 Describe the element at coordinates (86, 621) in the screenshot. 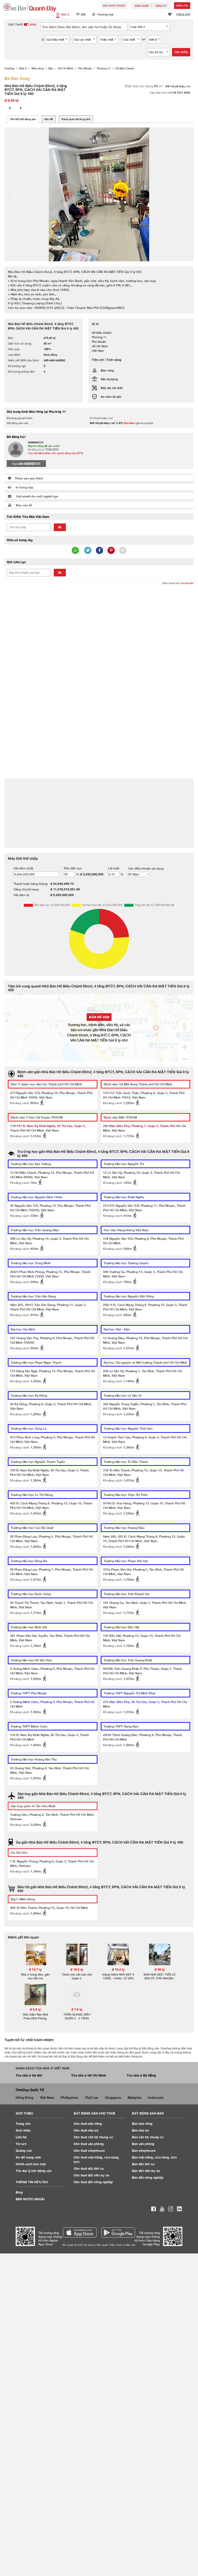

I see `[Advertisement]` at that location.